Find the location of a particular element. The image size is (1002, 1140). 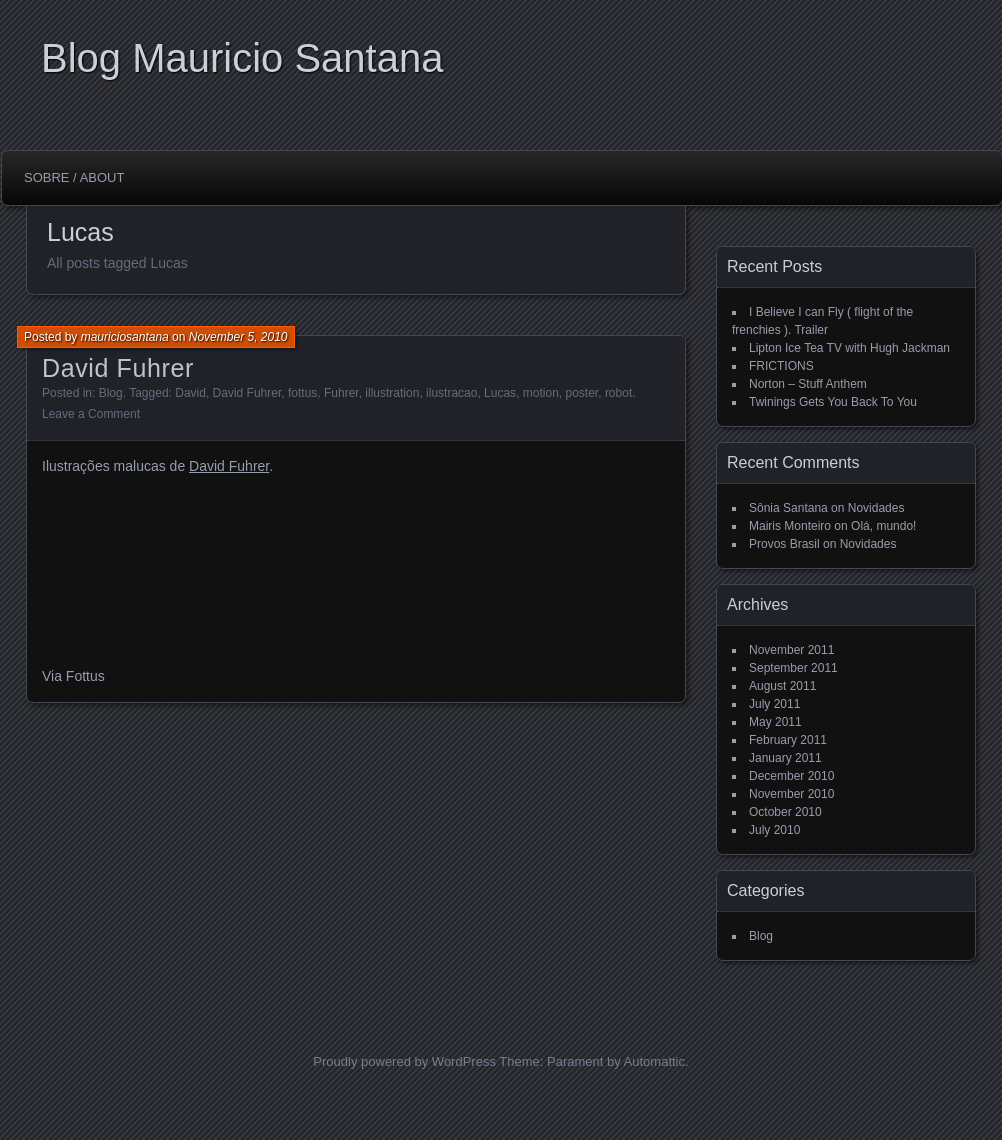

November 2010 is located at coordinates (791, 794).